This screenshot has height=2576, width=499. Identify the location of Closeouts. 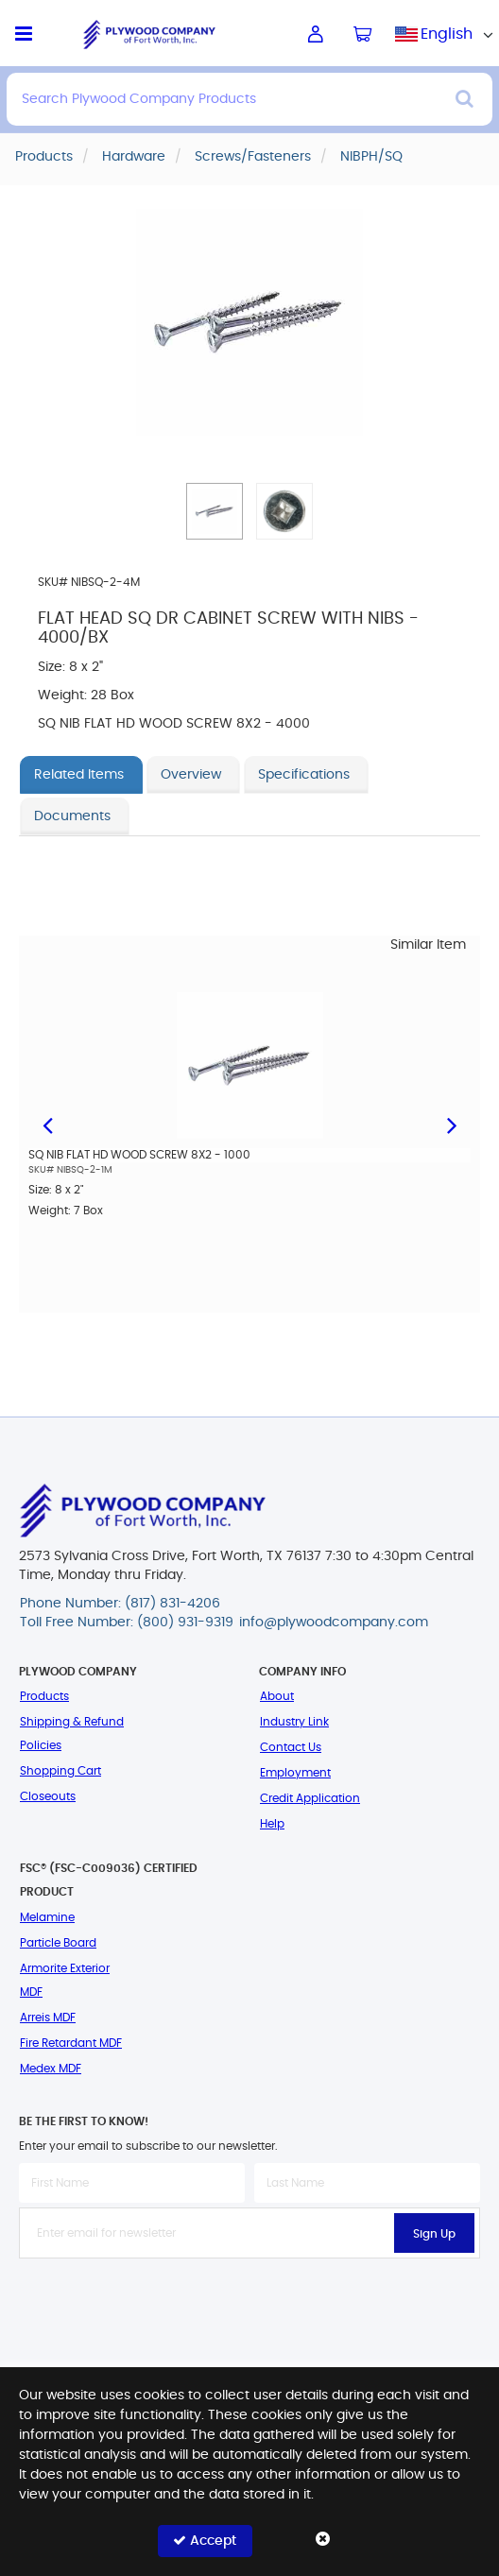
(48, 1796).